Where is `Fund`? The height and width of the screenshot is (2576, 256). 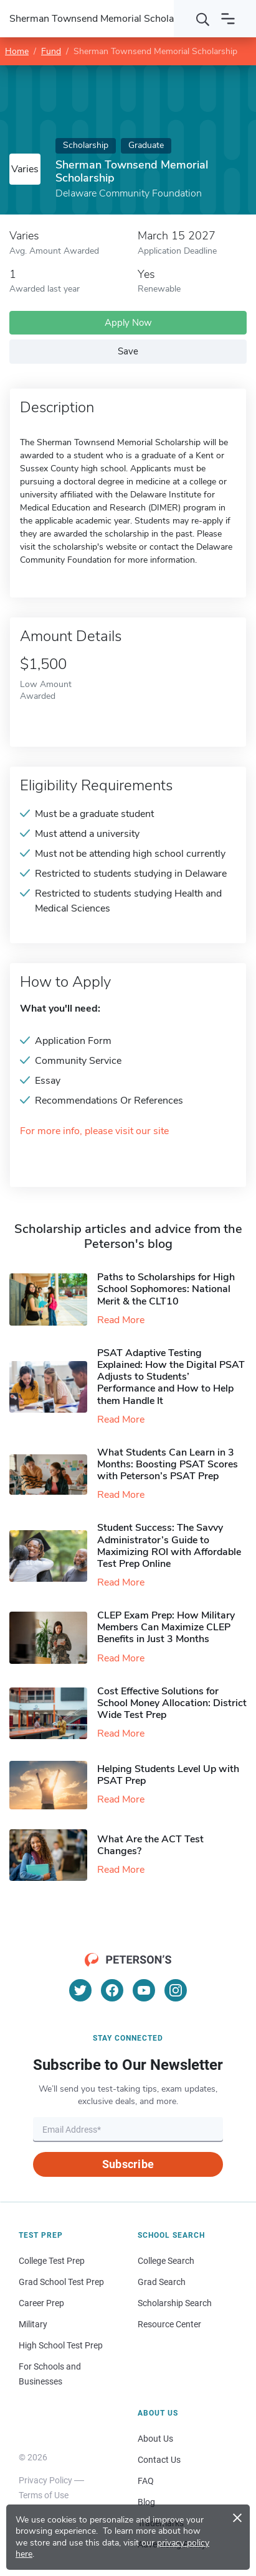 Fund is located at coordinates (51, 51).